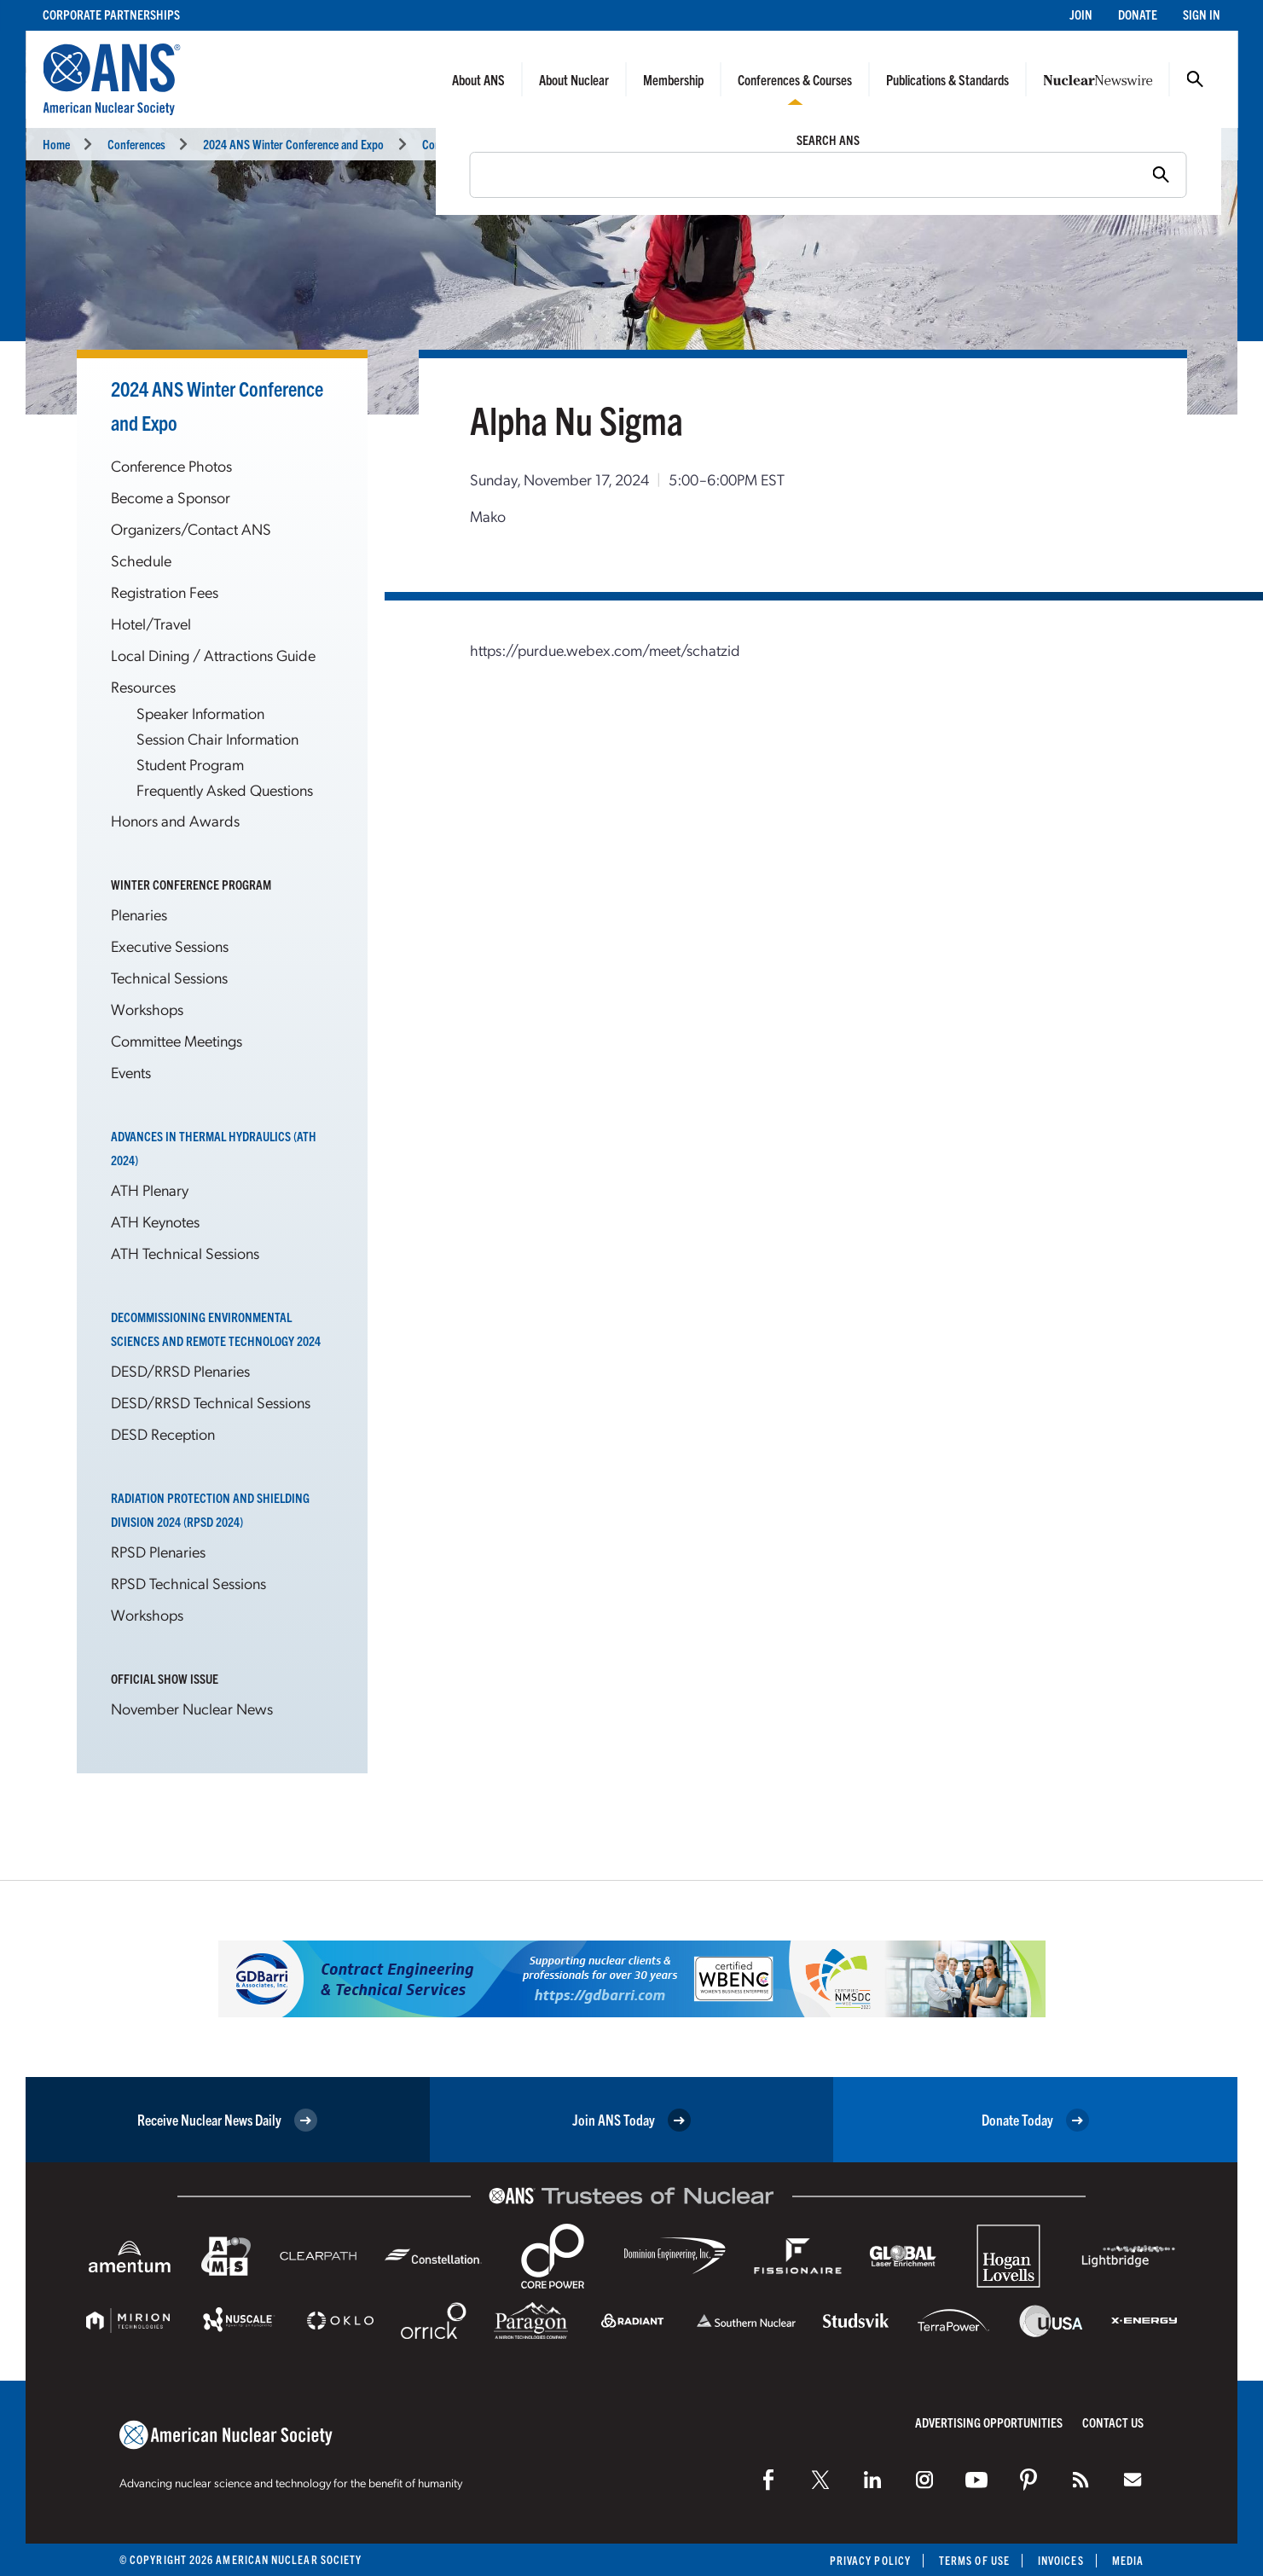 This screenshot has width=1263, height=2576. Describe the element at coordinates (210, 1402) in the screenshot. I see `DESD/RRSD Technical Sessions` at that location.